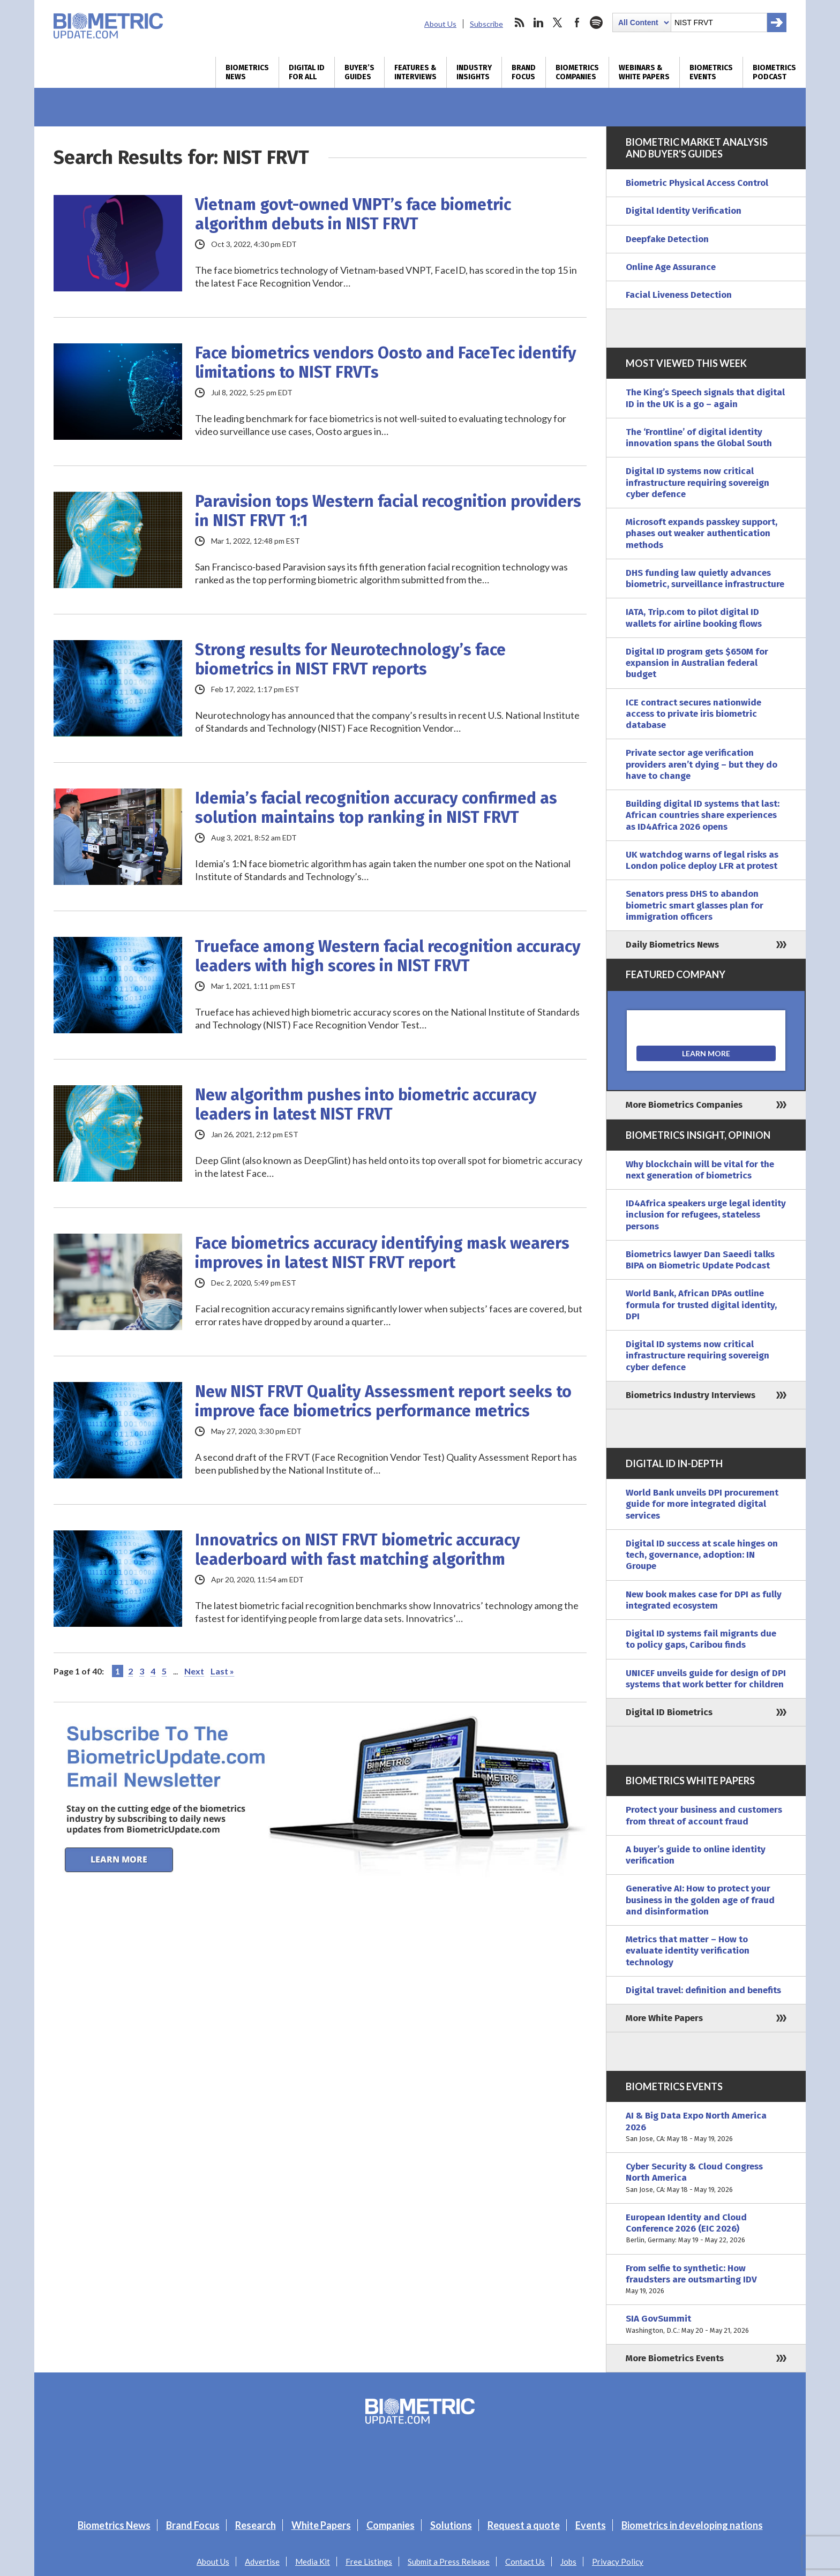 The width and height of the screenshot is (840, 2576). What do you see at coordinates (359, 72) in the screenshot?
I see `Buyer’s Guides` at bounding box center [359, 72].